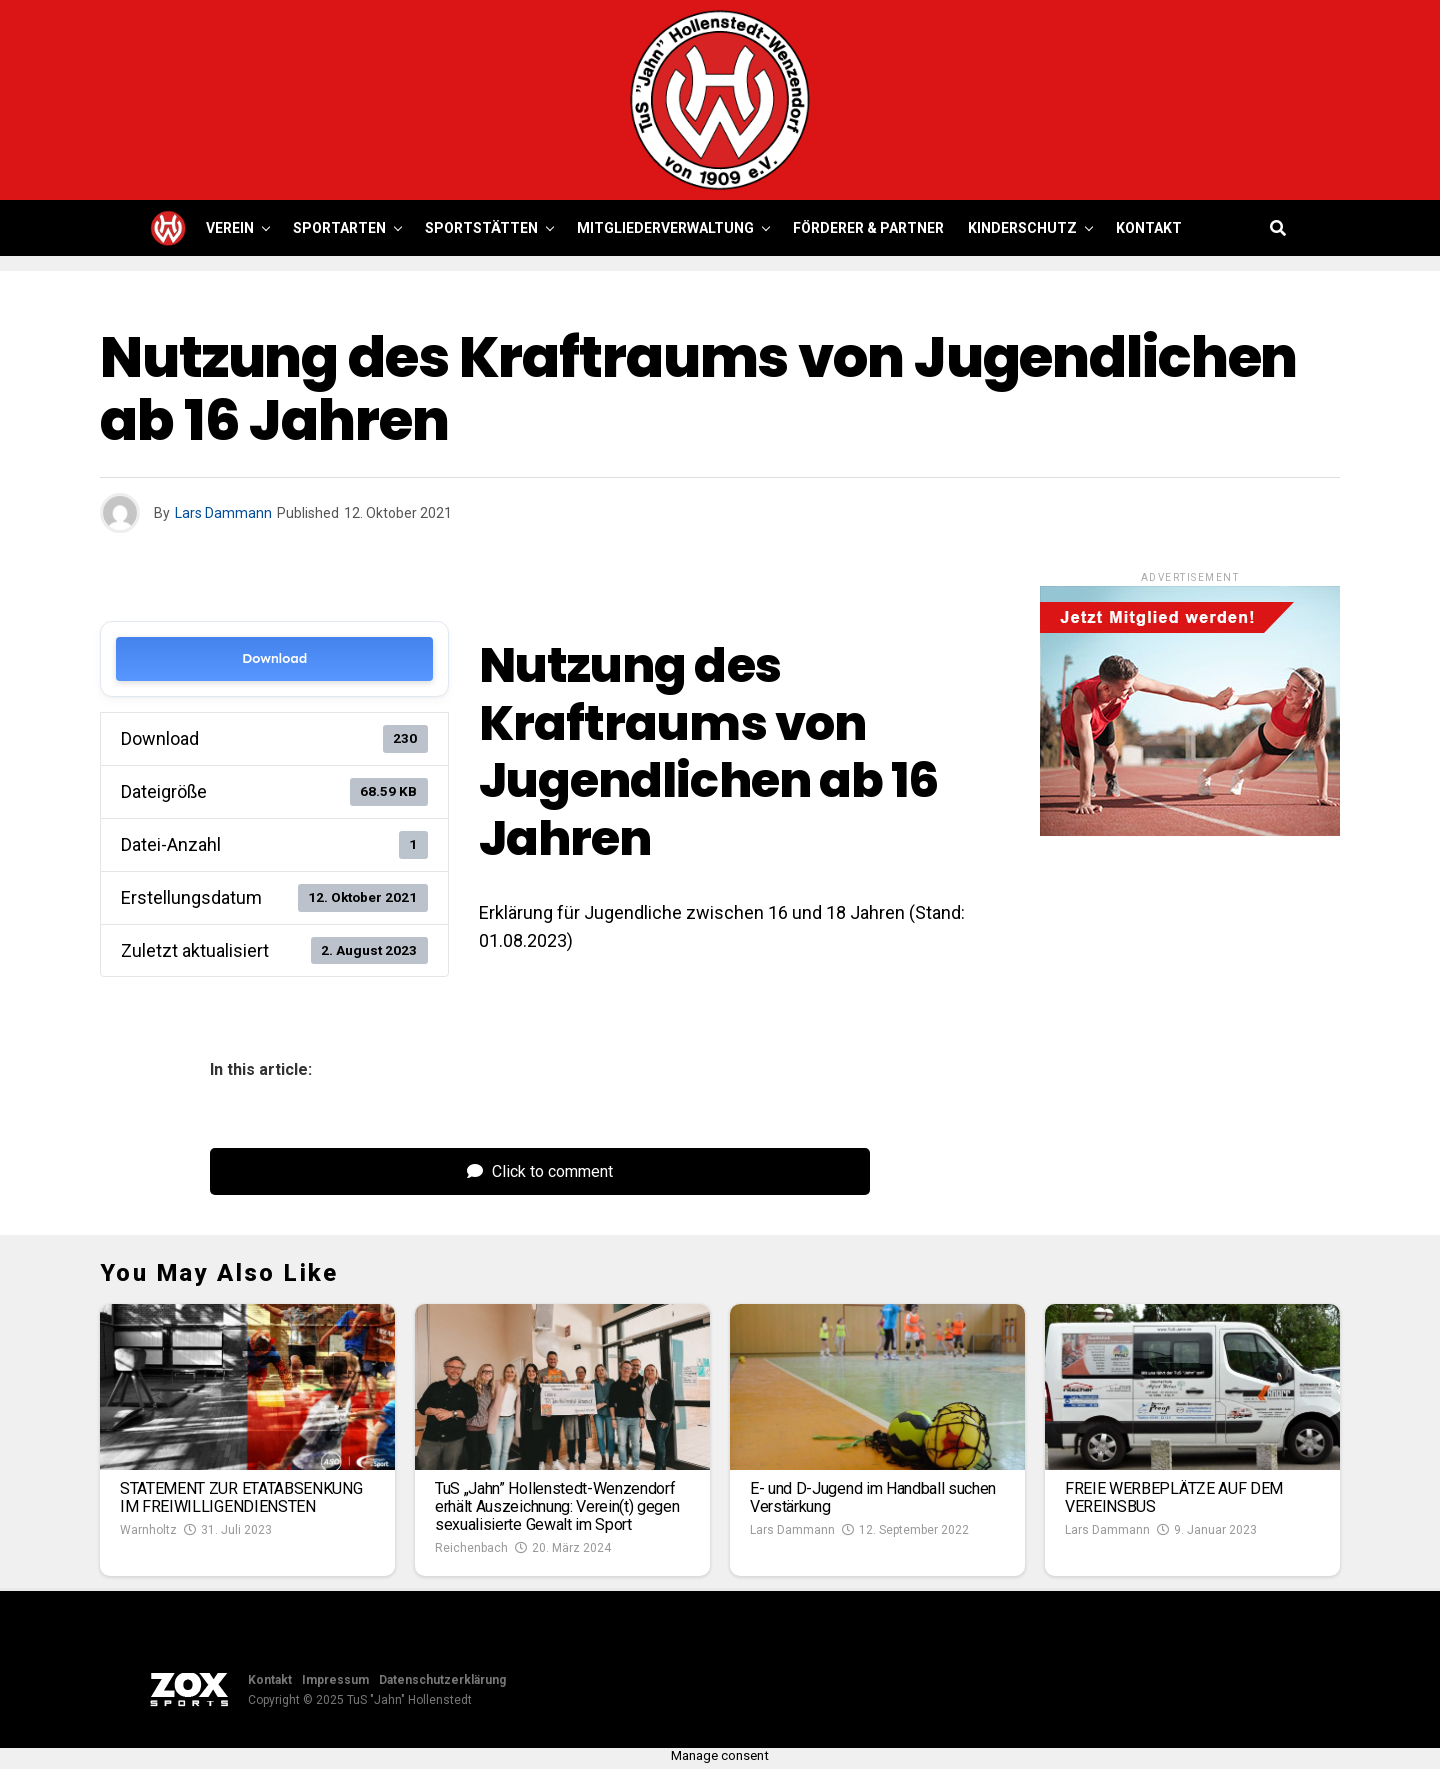  What do you see at coordinates (335, 1680) in the screenshot?
I see `Impressum` at bounding box center [335, 1680].